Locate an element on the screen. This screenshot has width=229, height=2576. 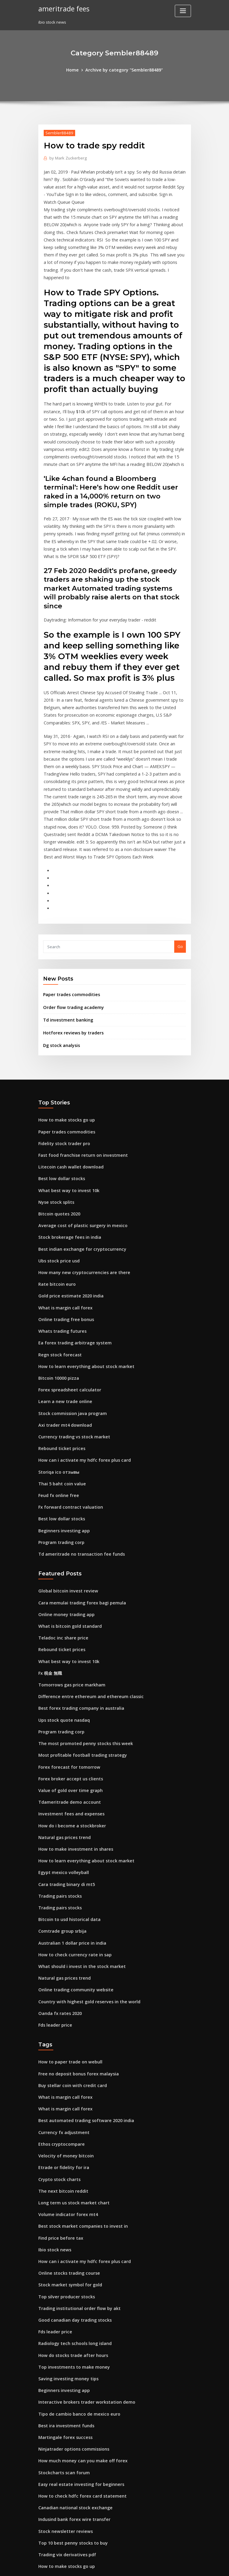
Stockcharts scan forum is located at coordinates (60, 2313).